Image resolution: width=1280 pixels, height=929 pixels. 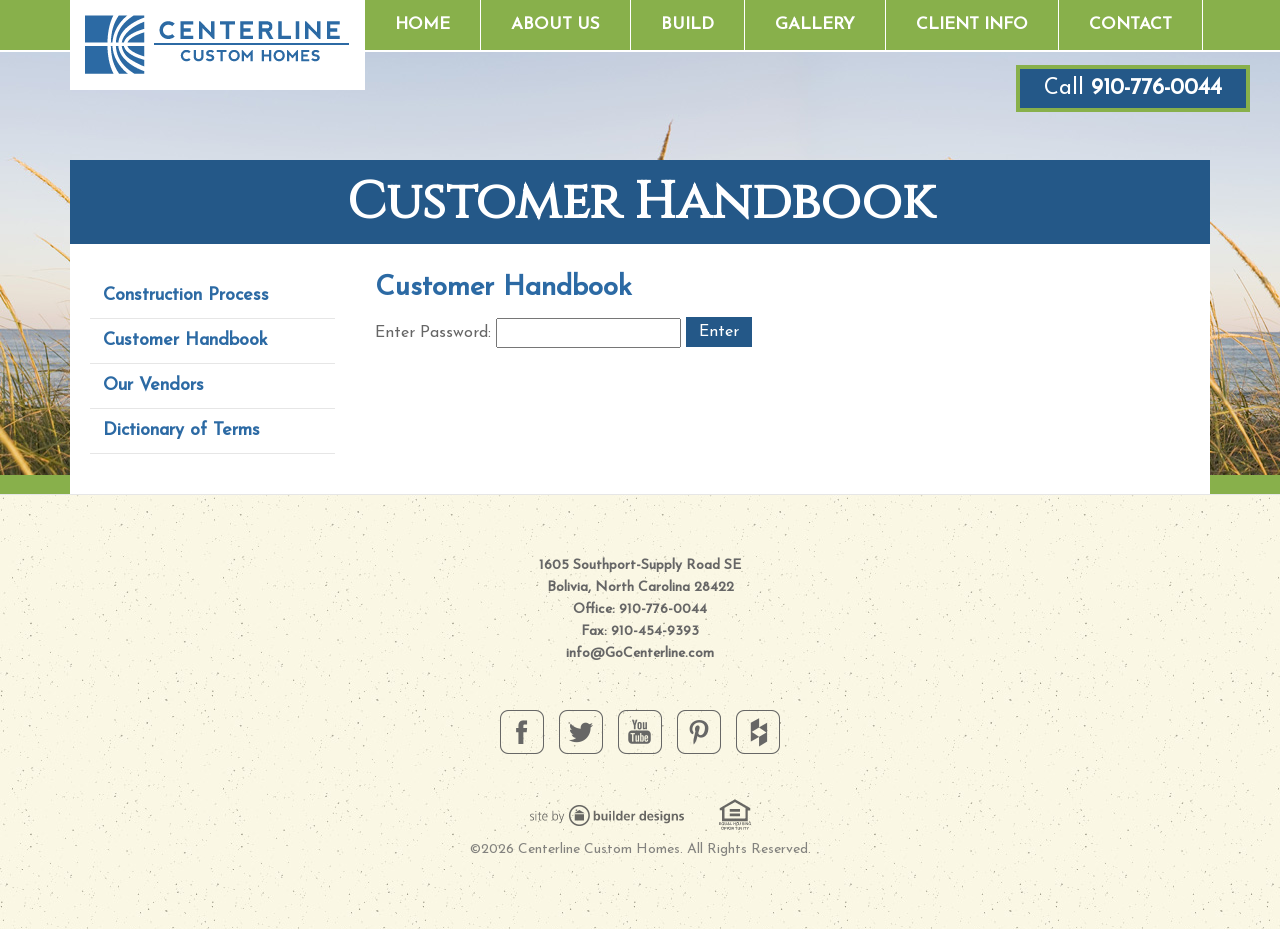 What do you see at coordinates (185, 340) in the screenshot?
I see `Customer Handbook` at bounding box center [185, 340].